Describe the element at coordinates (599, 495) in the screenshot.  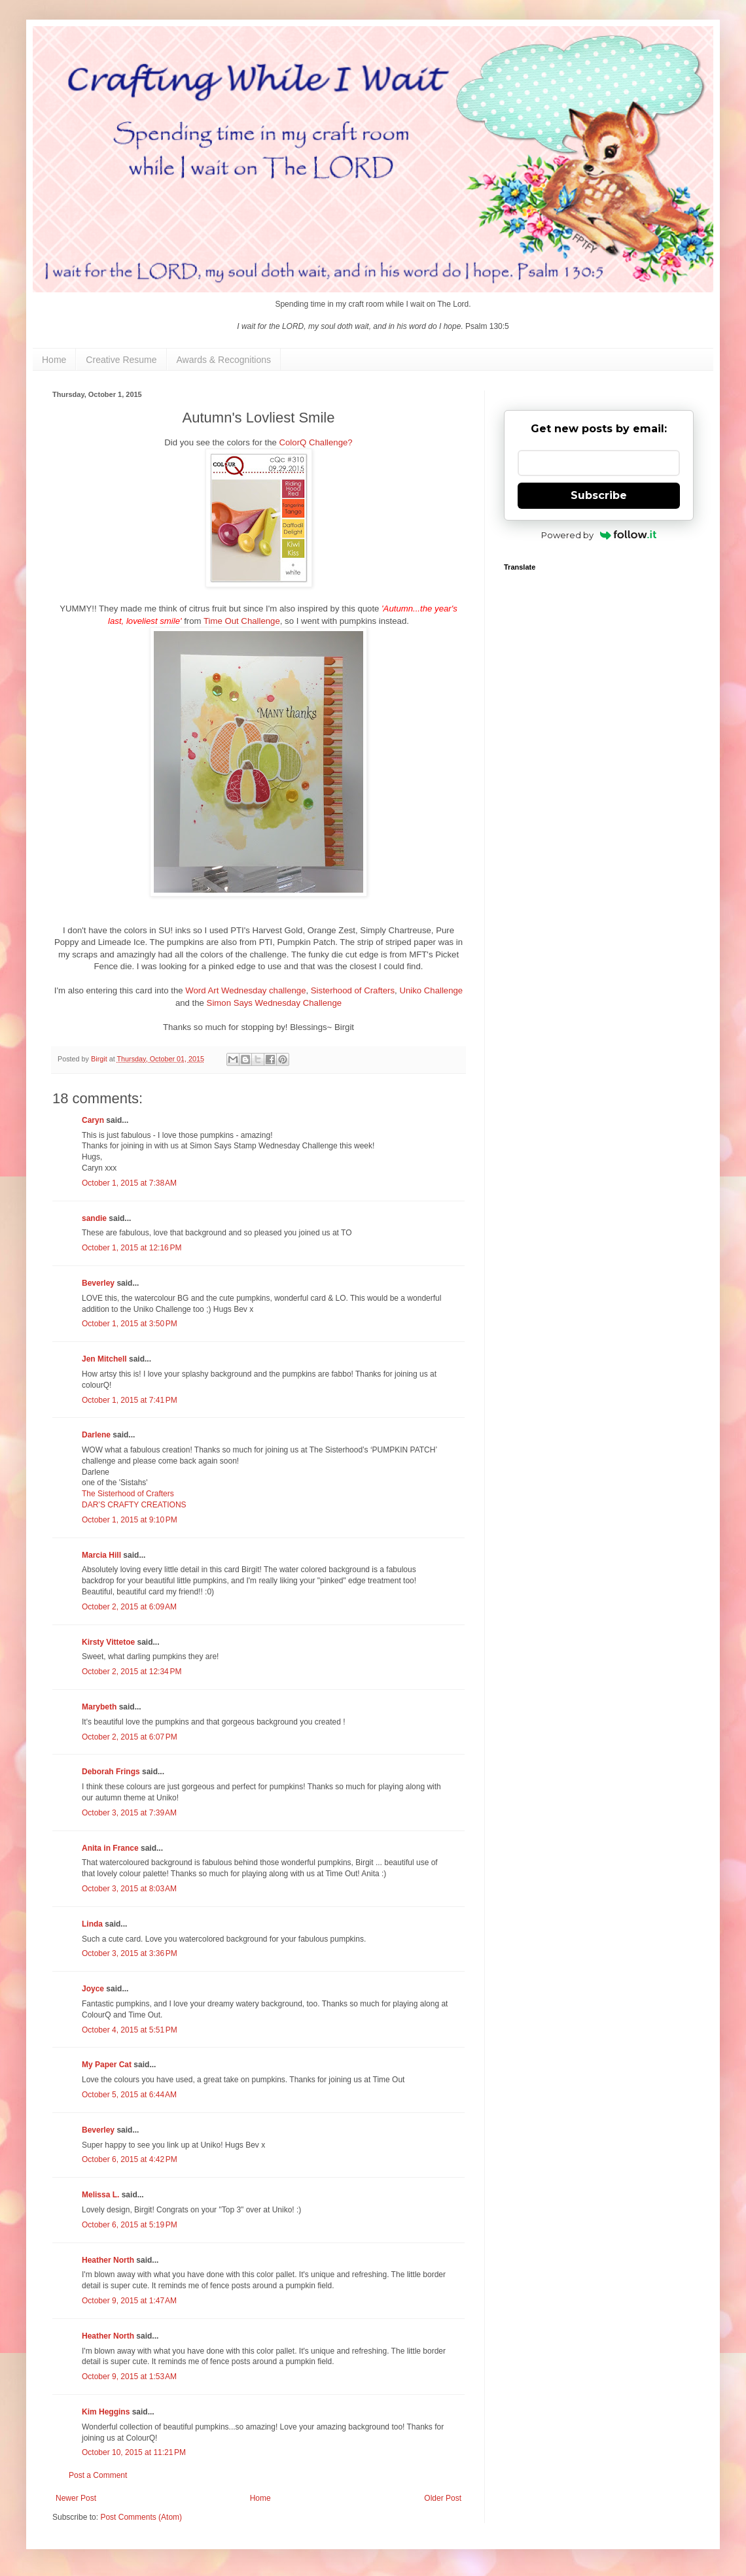
I see `Subscribe` at that location.